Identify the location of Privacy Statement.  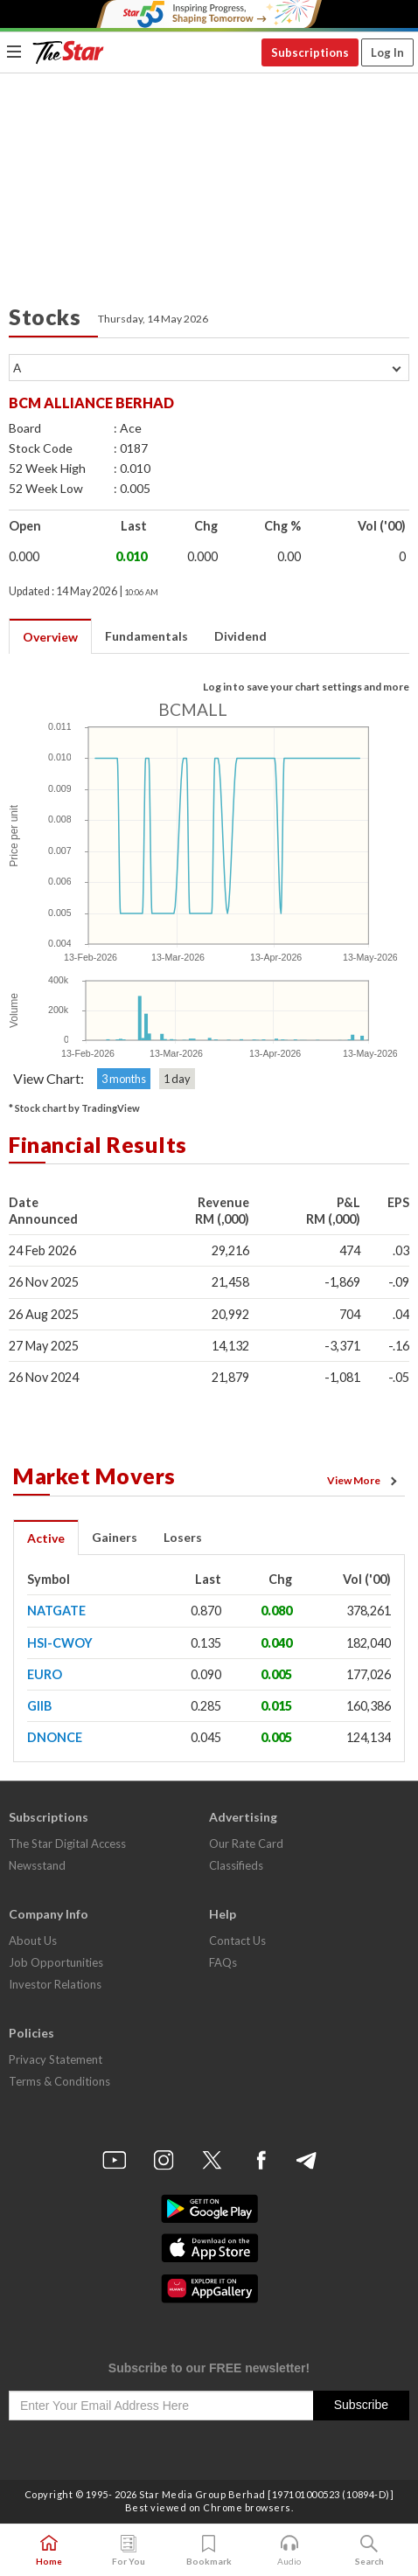
(55, 2059).